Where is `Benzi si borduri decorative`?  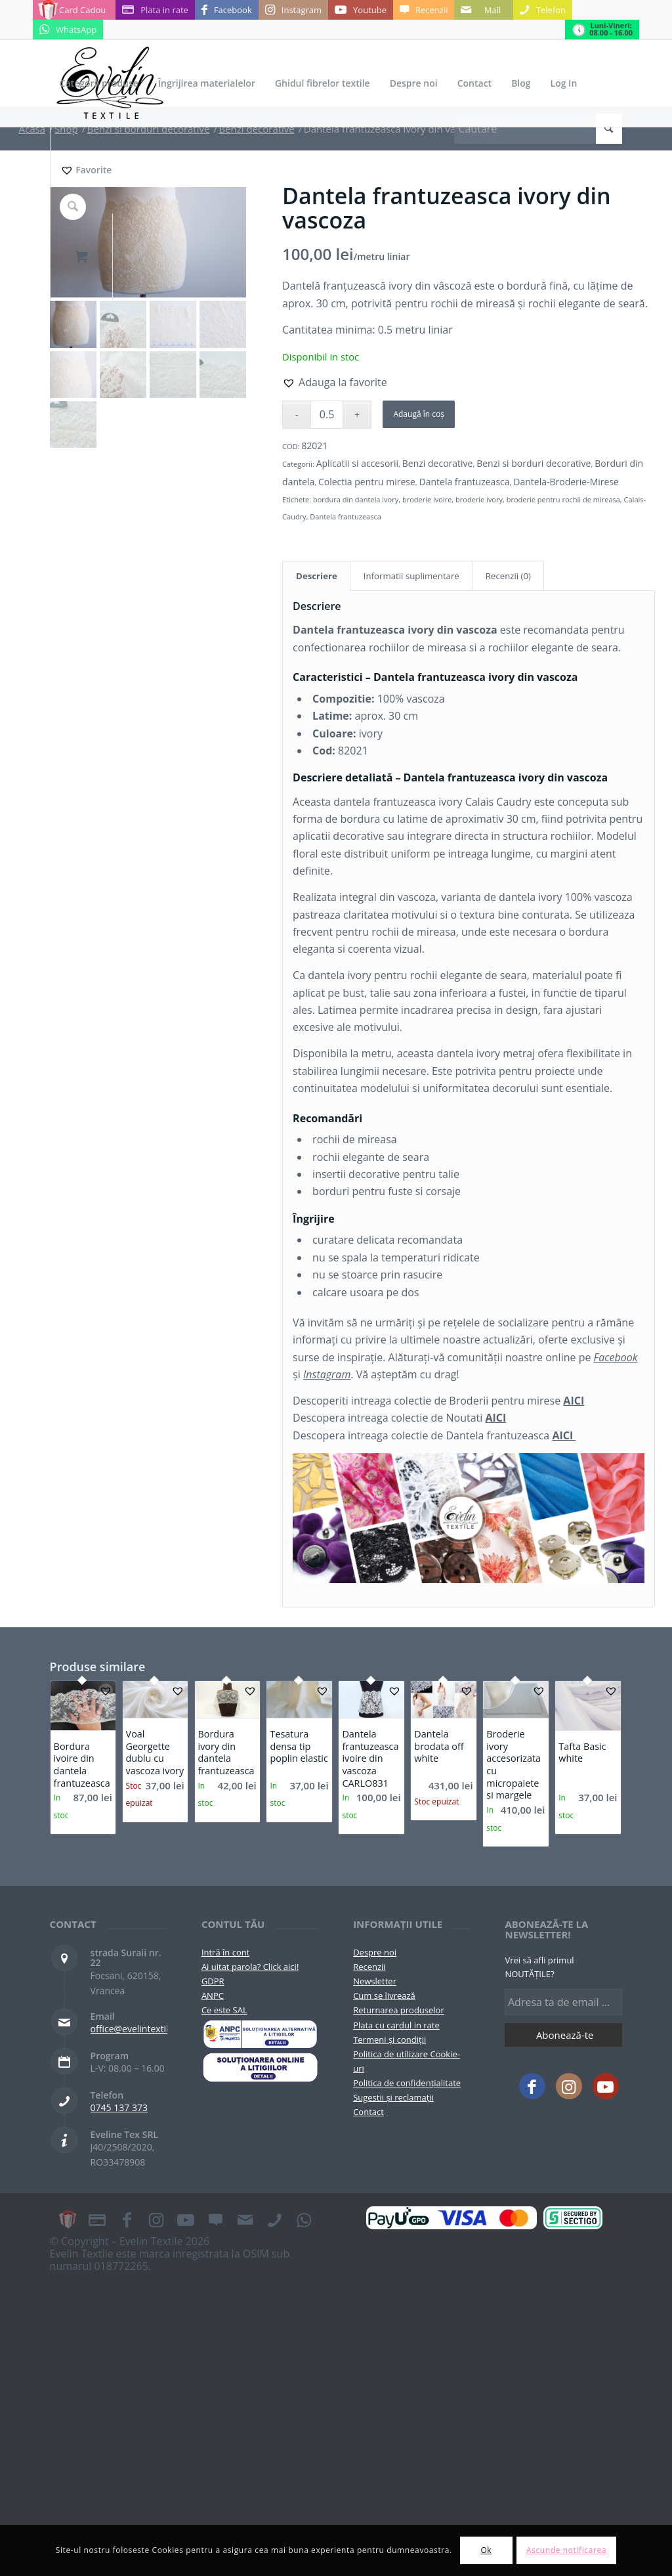
Benzi si borduri decorative is located at coordinates (533, 463).